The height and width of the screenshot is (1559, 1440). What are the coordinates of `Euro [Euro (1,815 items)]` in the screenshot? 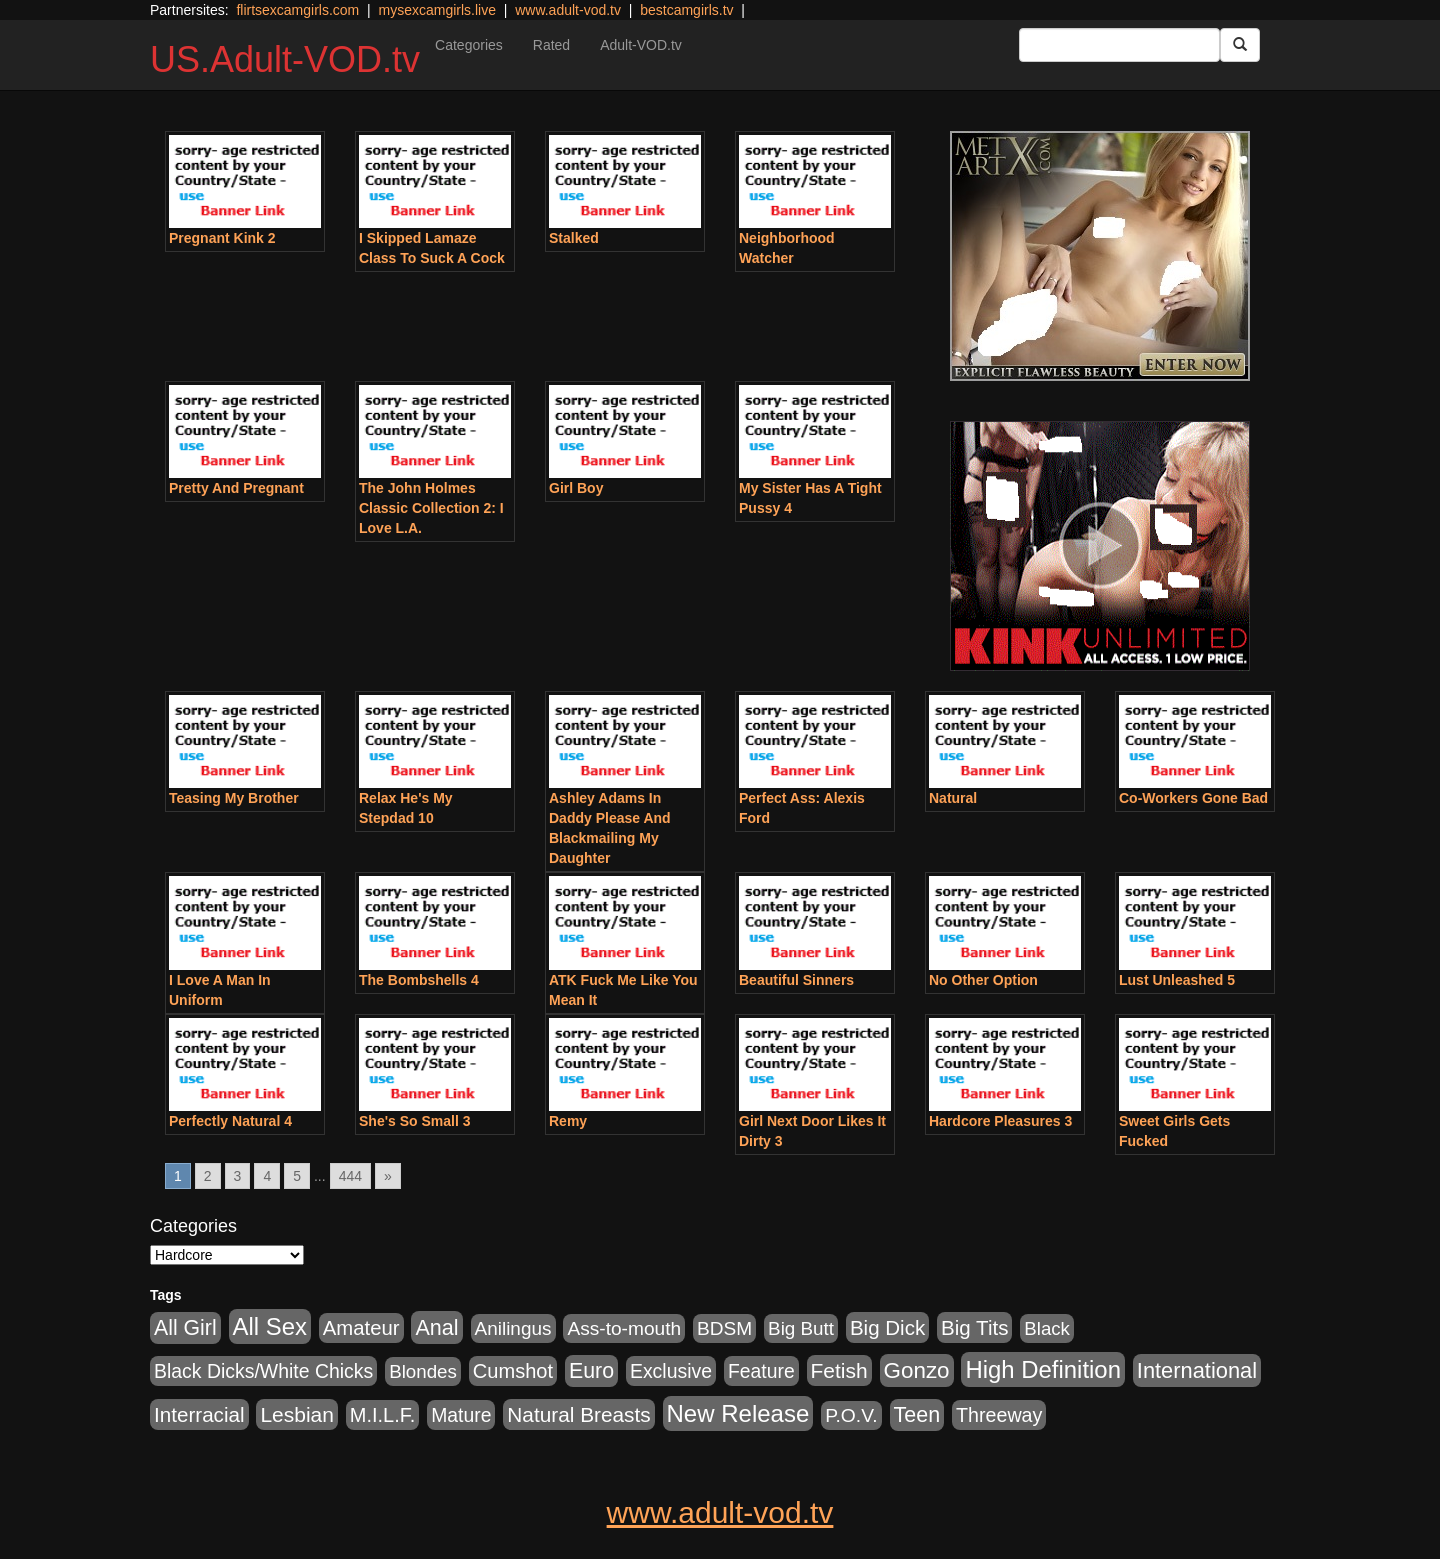 It's located at (591, 1371).